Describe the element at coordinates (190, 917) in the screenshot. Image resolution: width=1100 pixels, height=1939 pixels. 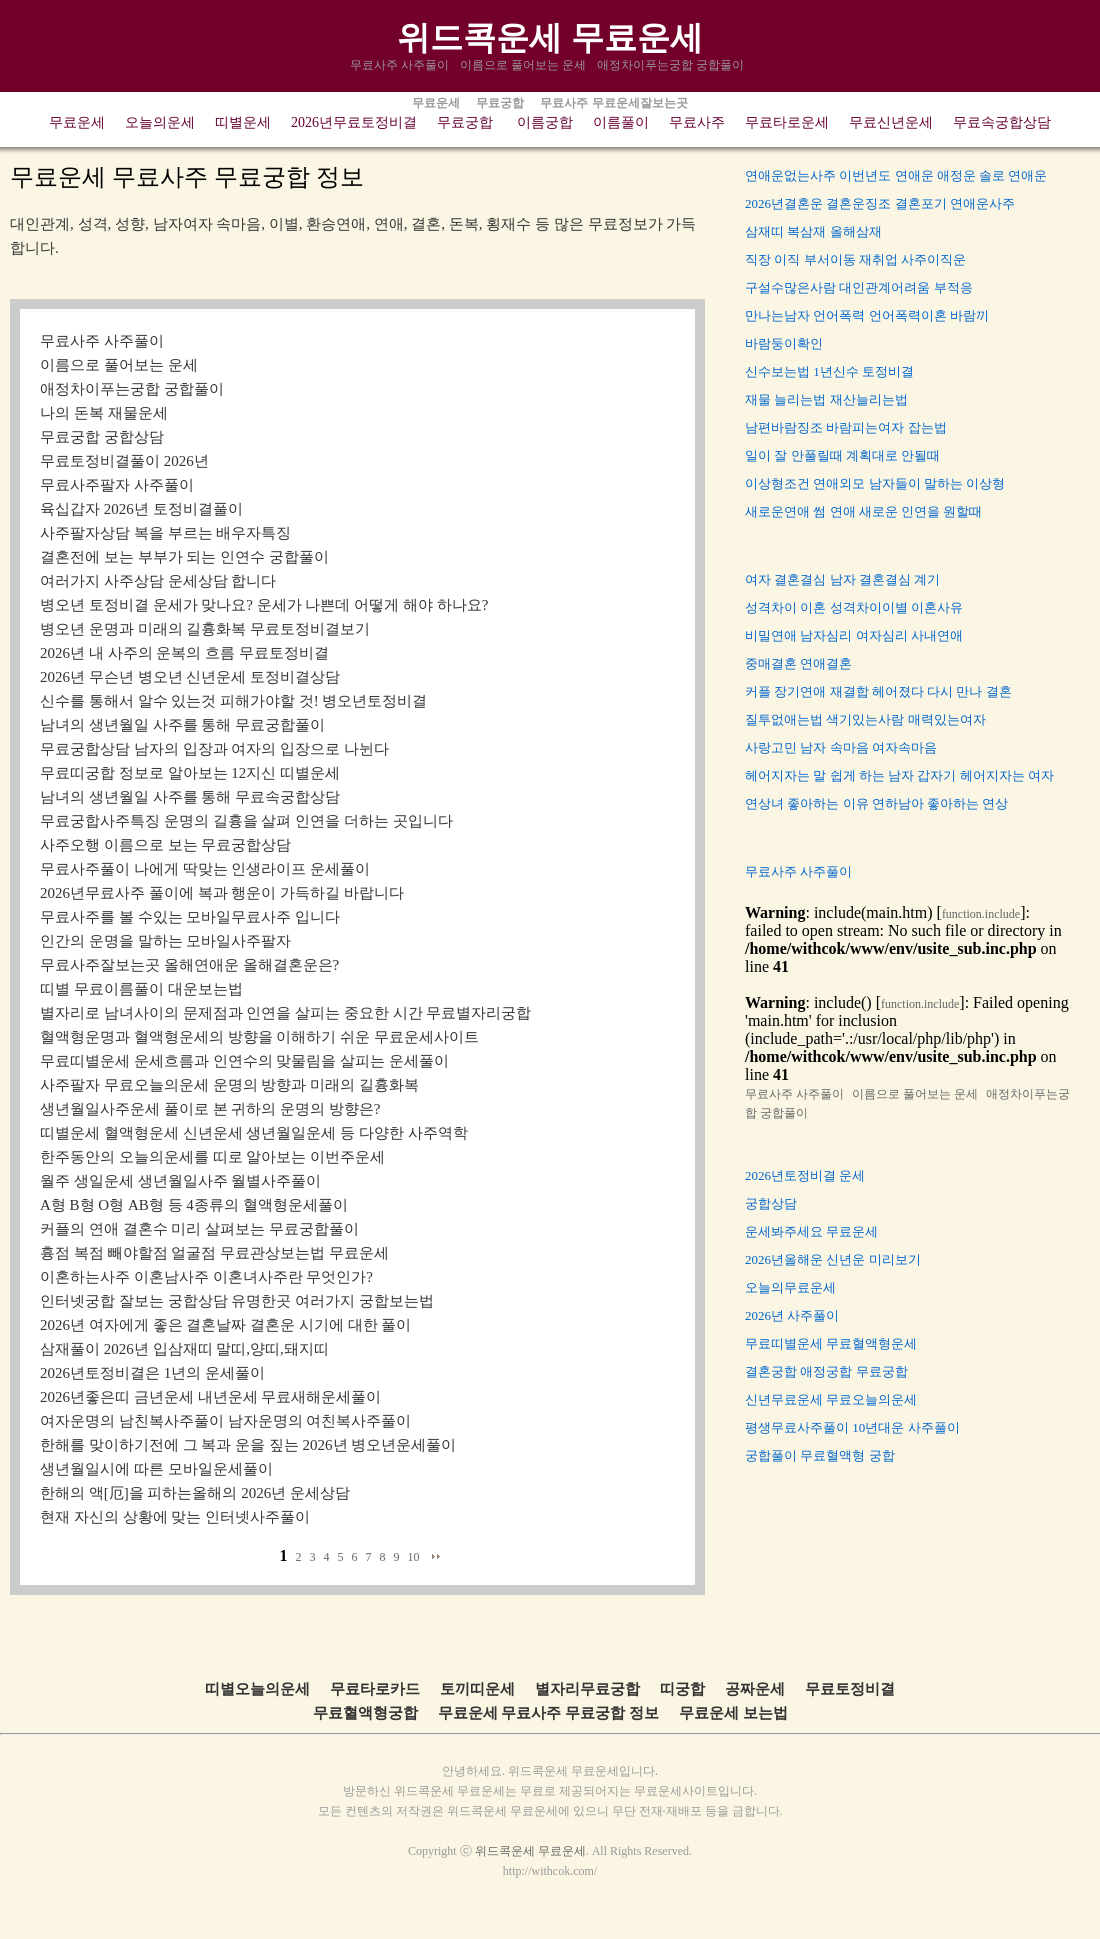
I see `무료사주를 볼 수있는 모바일무료사주 입니다` at that location.